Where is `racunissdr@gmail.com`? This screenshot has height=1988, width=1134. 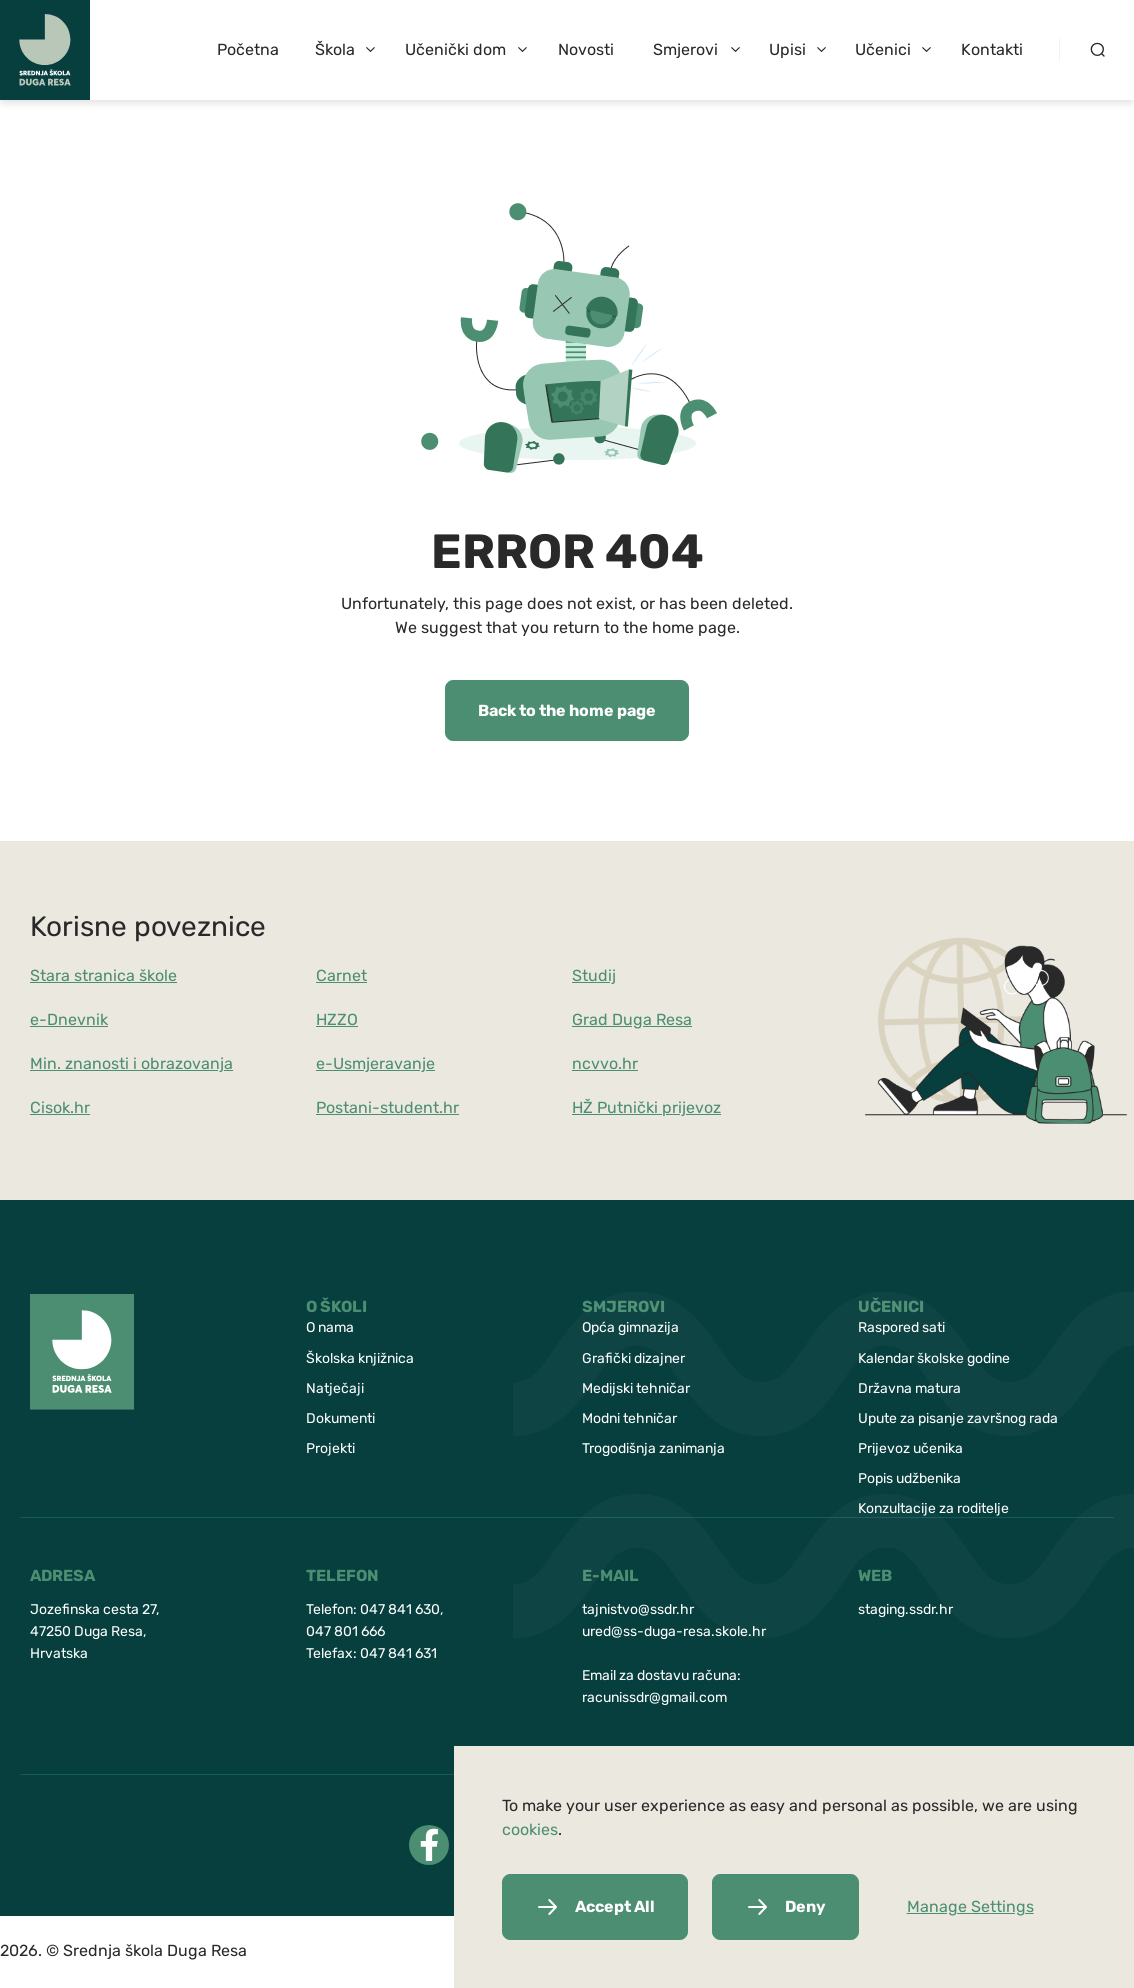 racunissdr@gmail.com is located at coordinates (654, 1697).